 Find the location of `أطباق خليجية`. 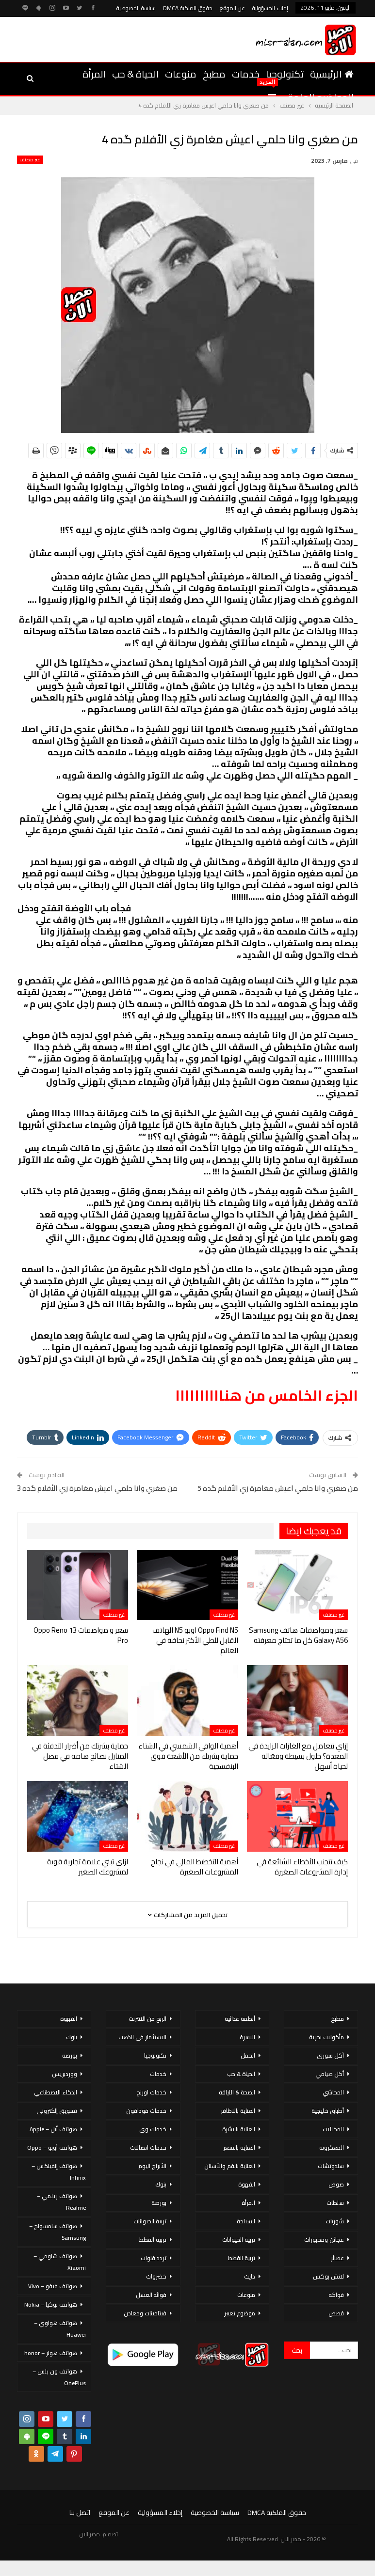

أطباق خليجية is located at coordinates (327, 2110).